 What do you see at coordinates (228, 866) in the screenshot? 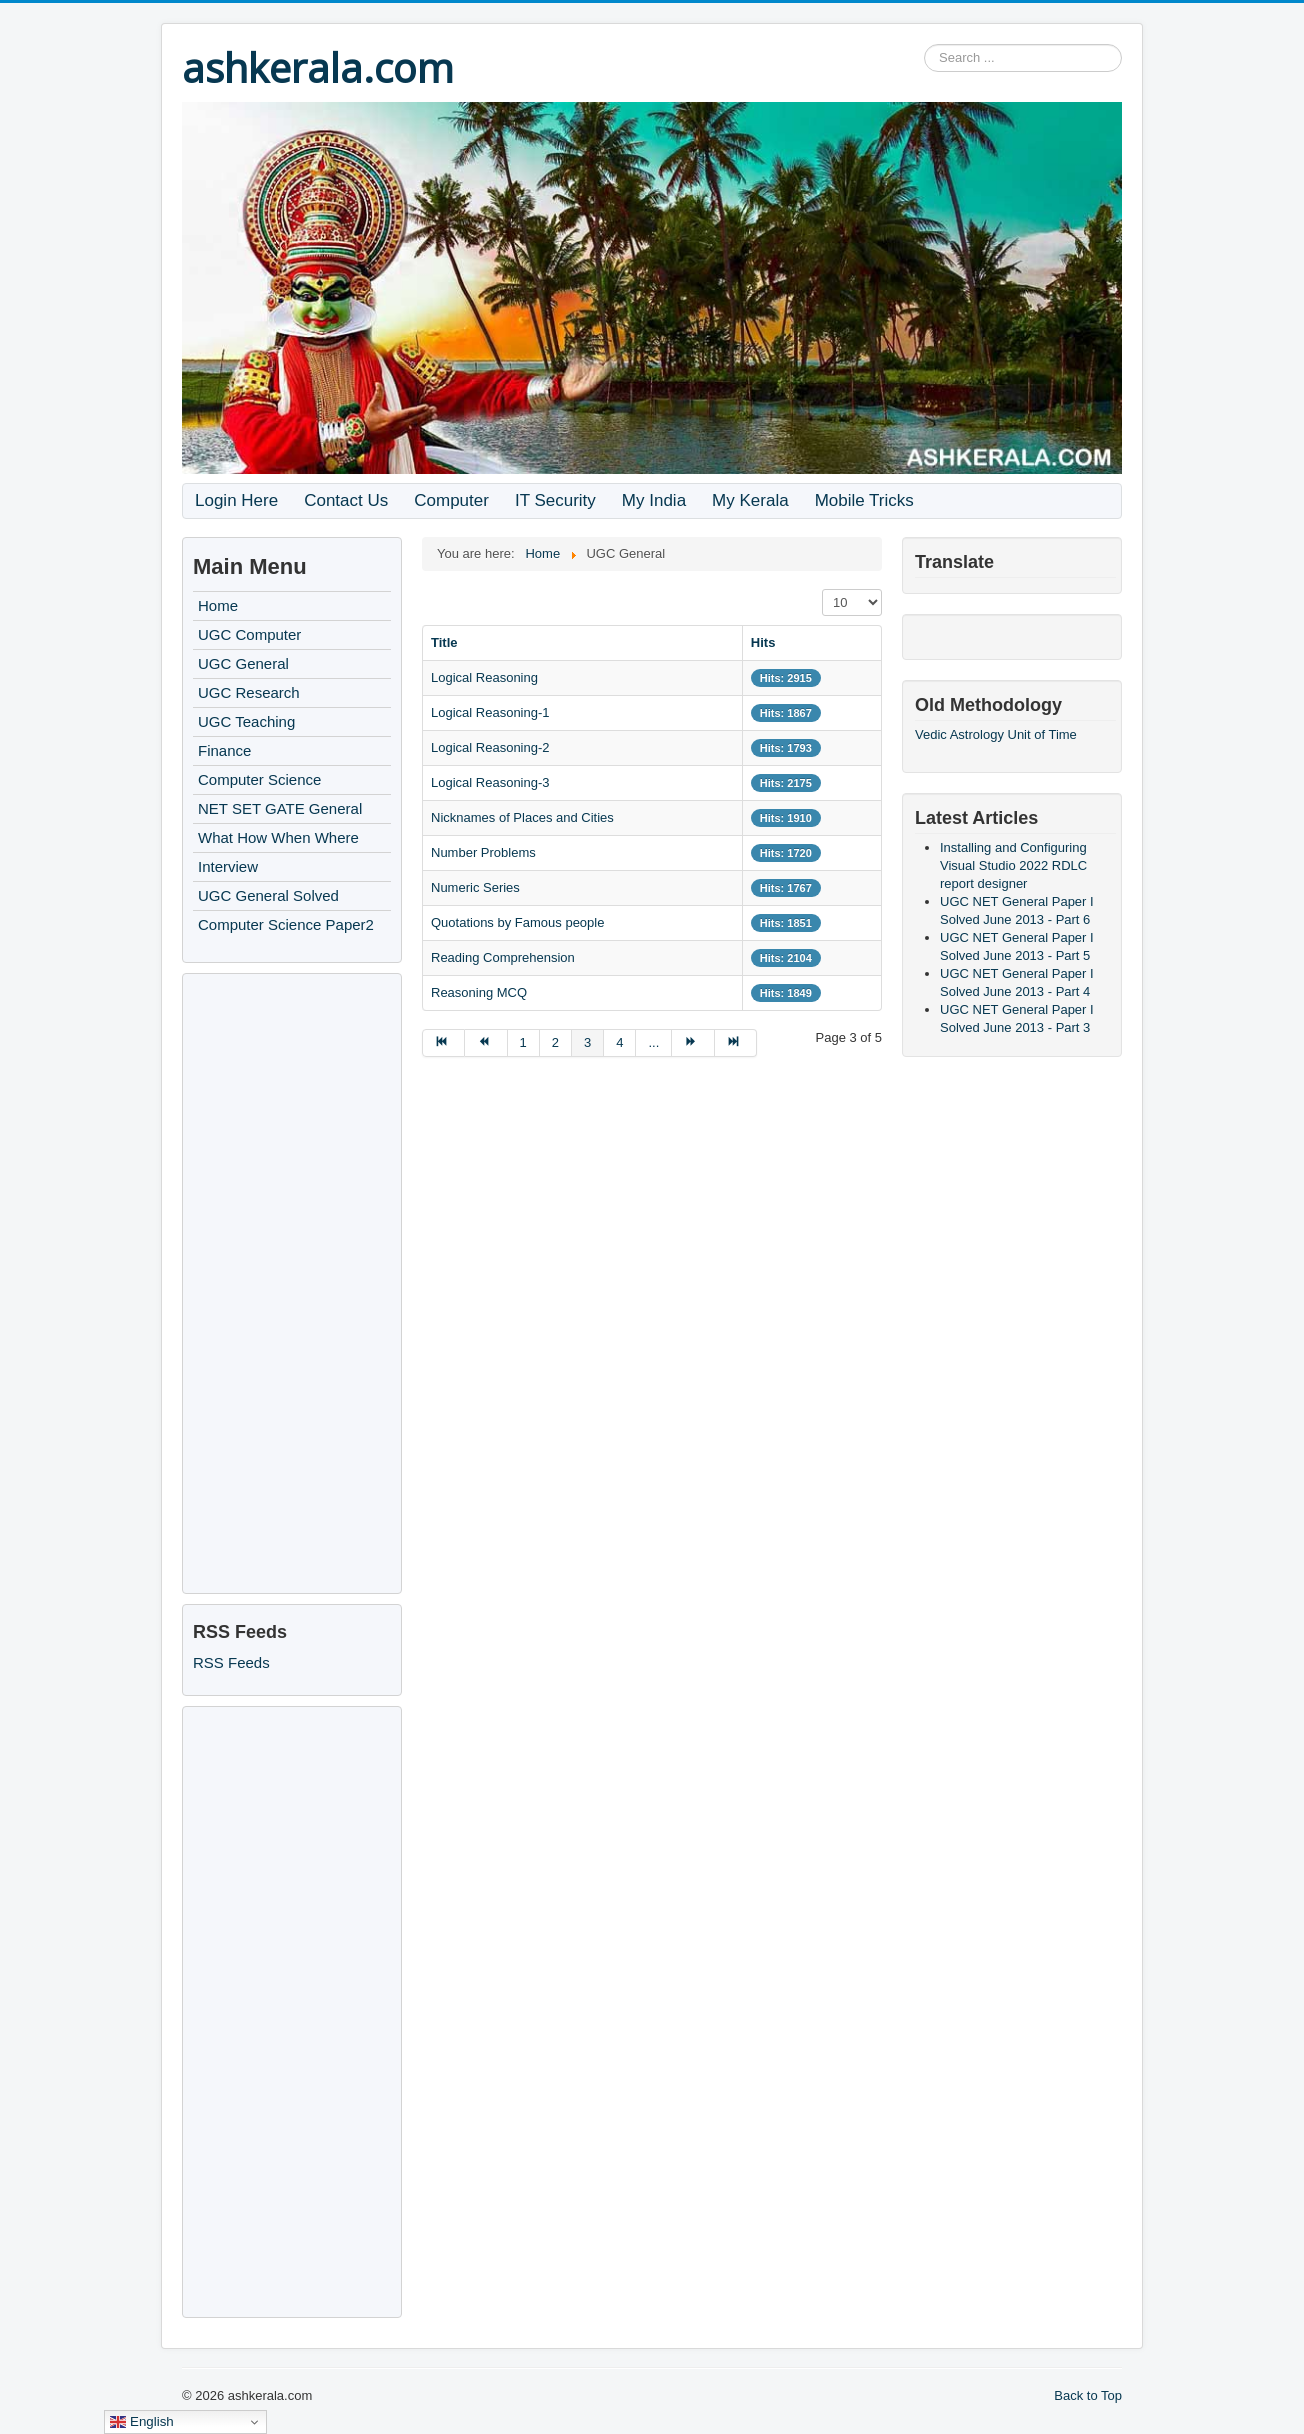
I see `Interview` at bounding box center [228, 866].